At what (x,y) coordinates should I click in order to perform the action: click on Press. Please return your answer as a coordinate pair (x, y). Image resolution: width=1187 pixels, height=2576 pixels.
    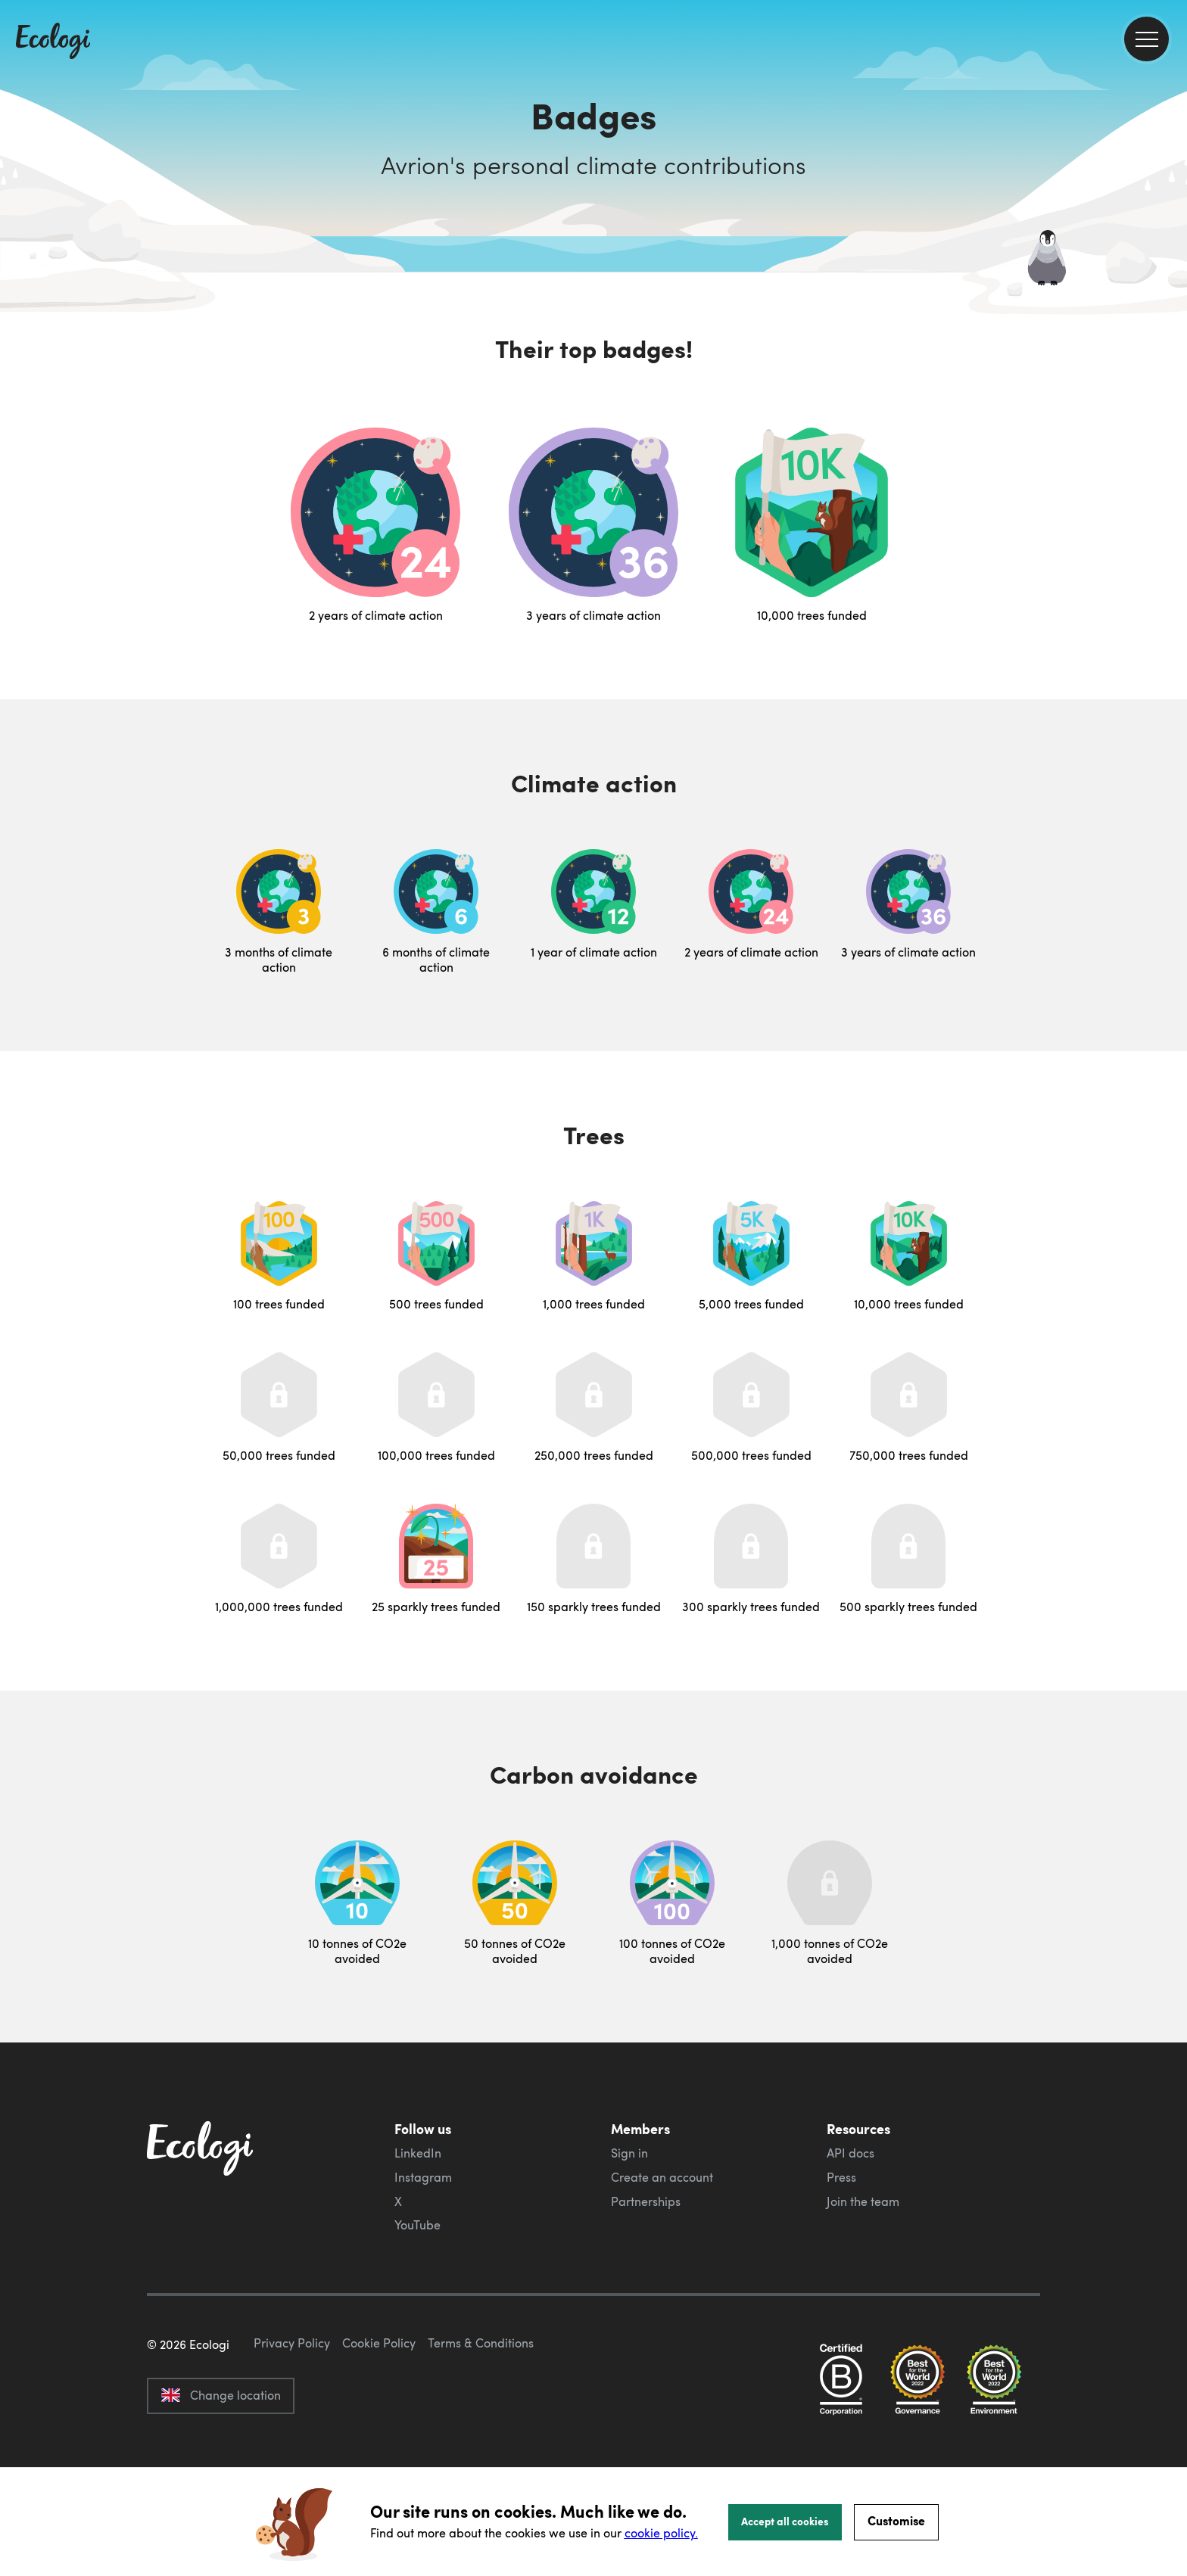
    Looking at the image, I should click on (841, 2177).